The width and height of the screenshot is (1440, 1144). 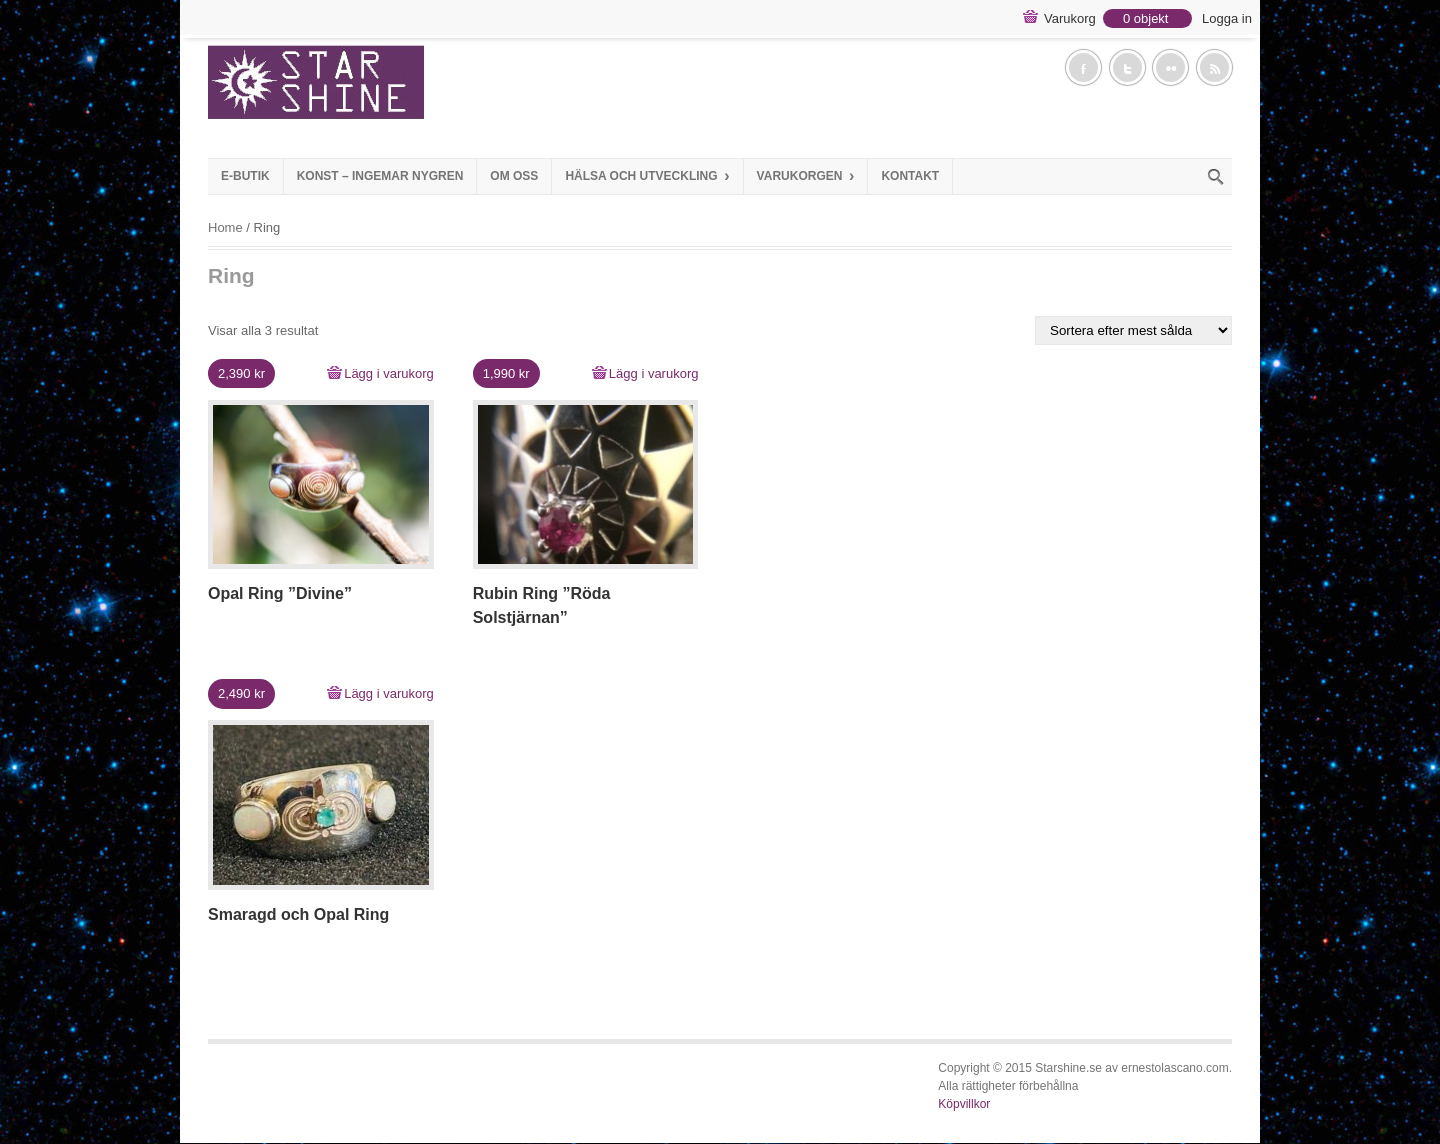 I want to click on Konst – Ingemar Nygren, so click(x=380, y=176).